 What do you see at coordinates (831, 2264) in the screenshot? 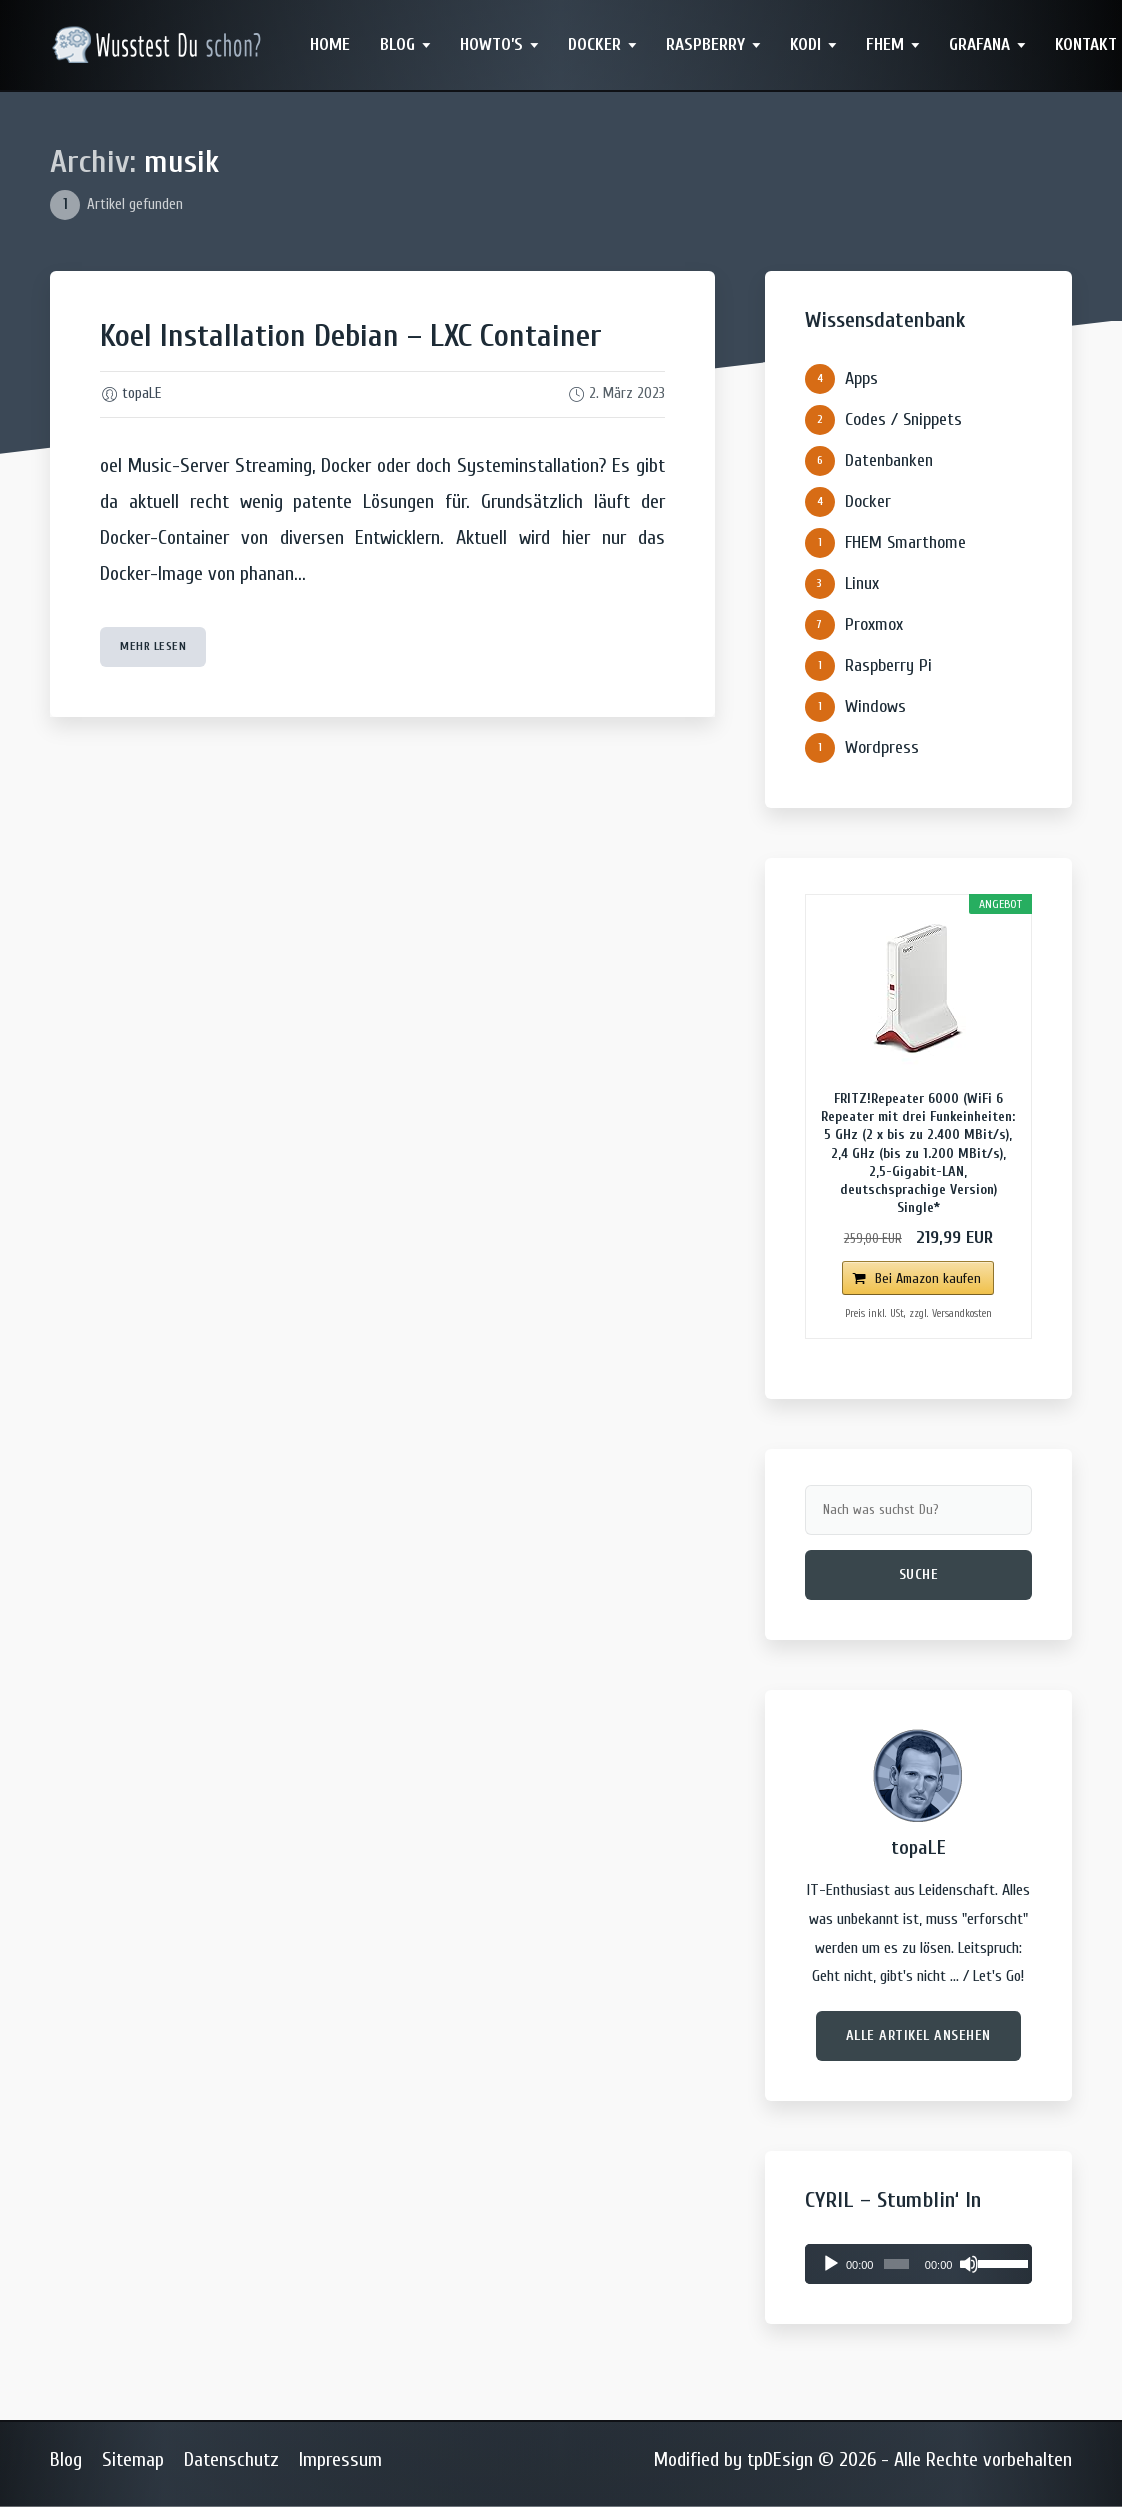
I see `[Wiedergeben]` at bounding box center [831, 2264].